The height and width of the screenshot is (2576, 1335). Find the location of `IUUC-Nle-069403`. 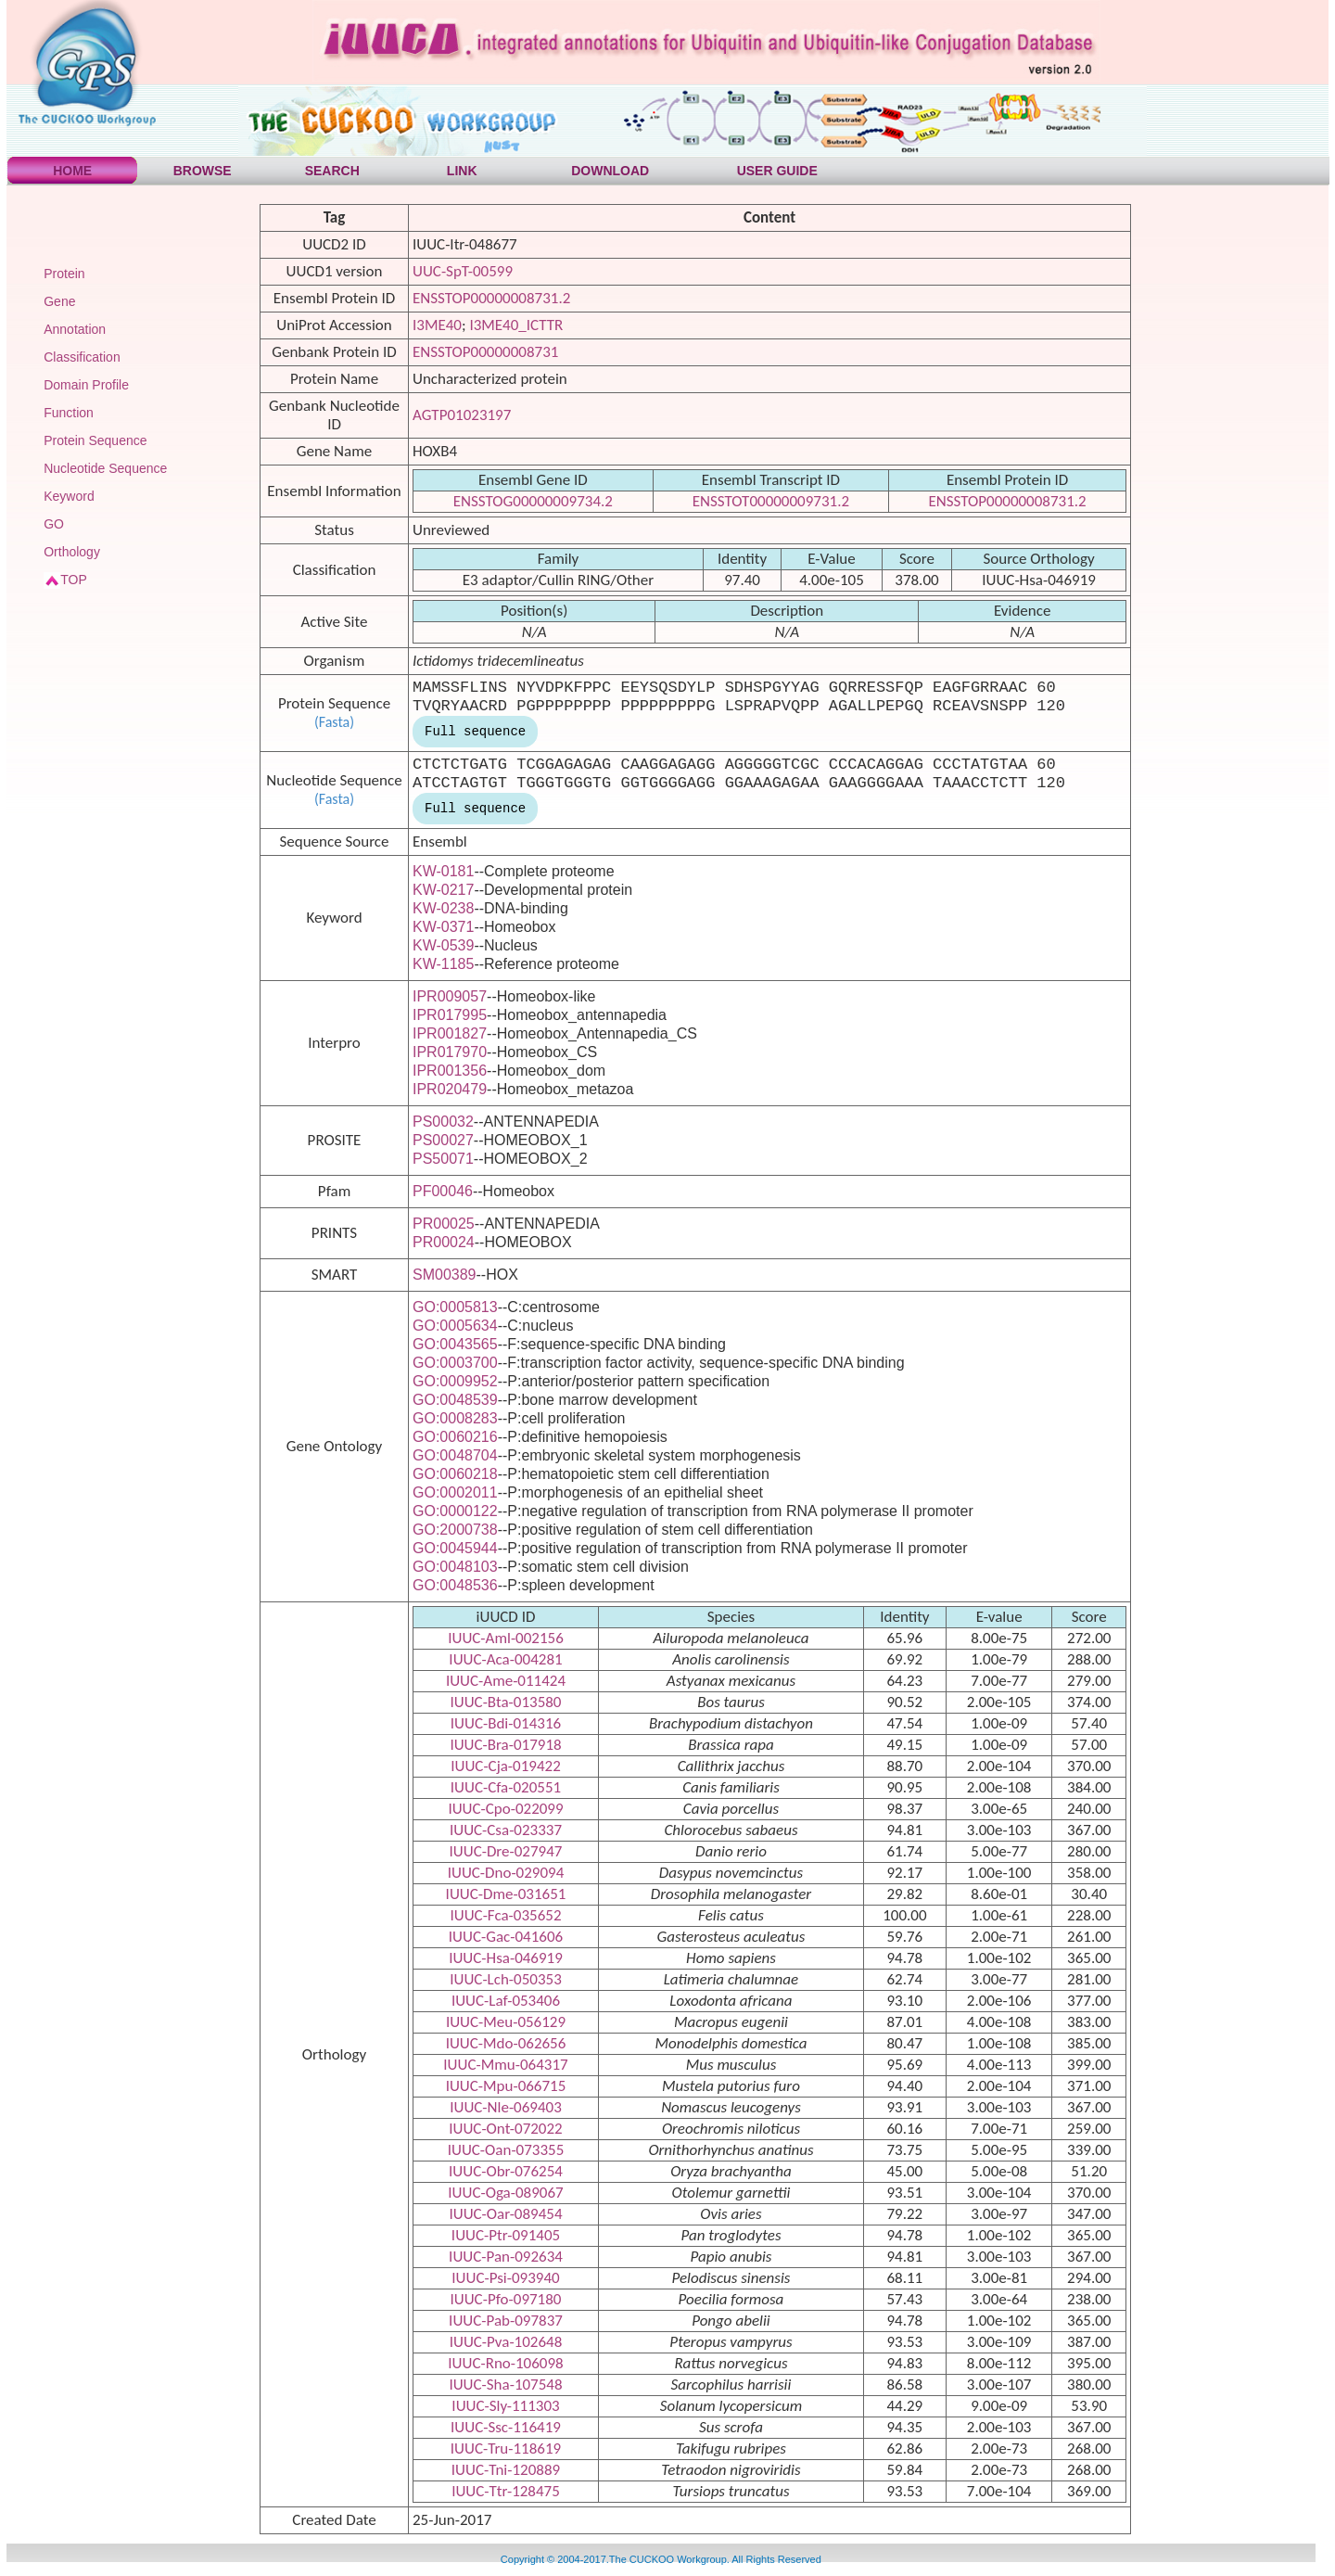

IUUC-Nle-069403 is located at coordinates (506, 2107).